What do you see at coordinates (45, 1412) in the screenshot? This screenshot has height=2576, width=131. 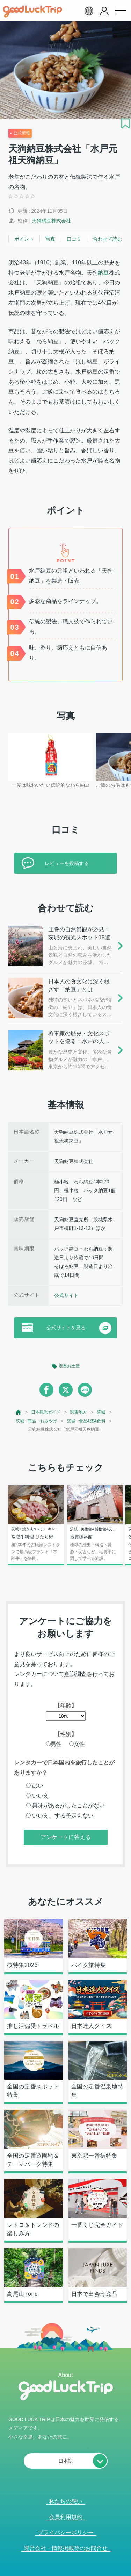 I see `日本観光ガイド` at bounding box center [45, 1412].